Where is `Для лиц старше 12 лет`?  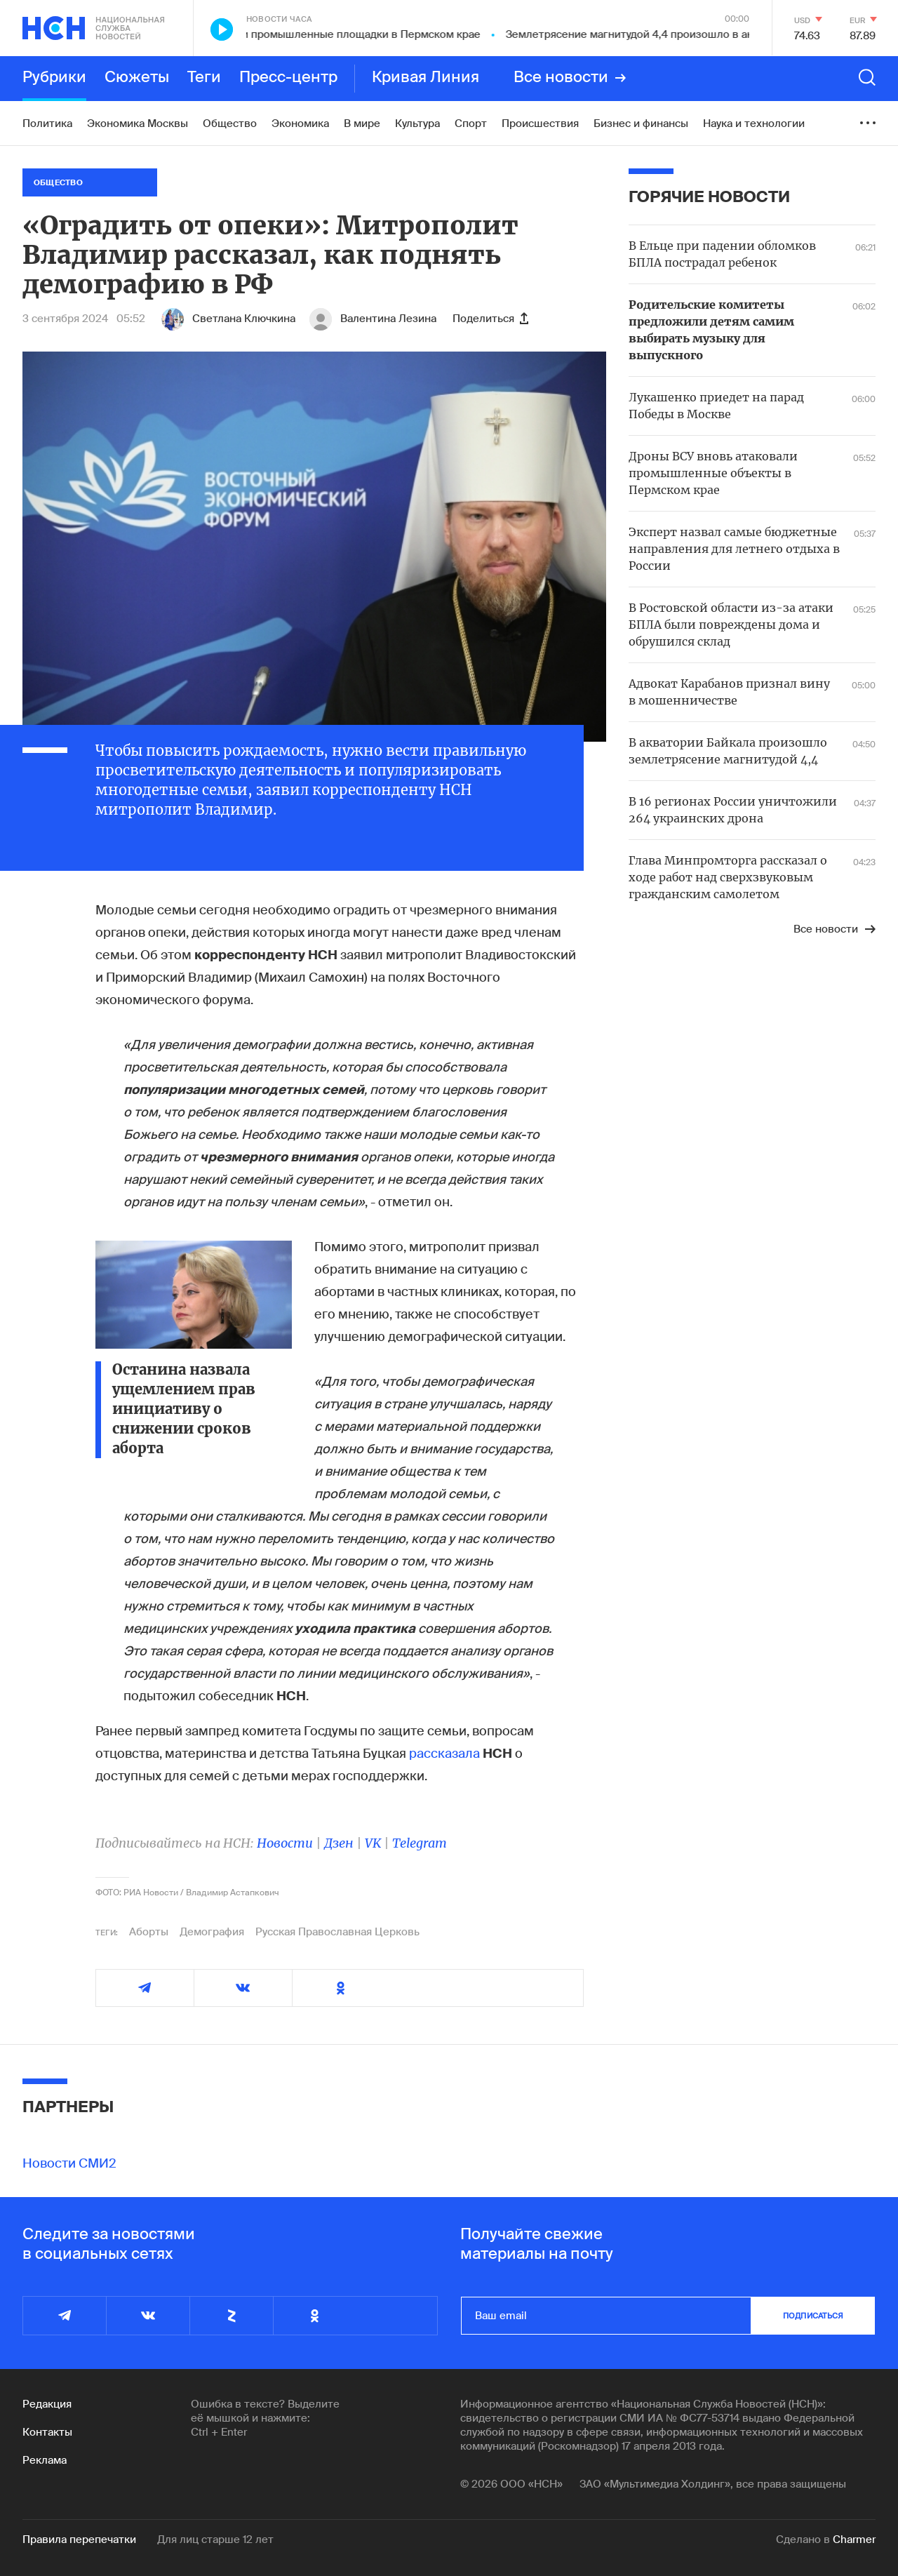
Для лиц старше 12 лет is located at coordinates (215, 2539).